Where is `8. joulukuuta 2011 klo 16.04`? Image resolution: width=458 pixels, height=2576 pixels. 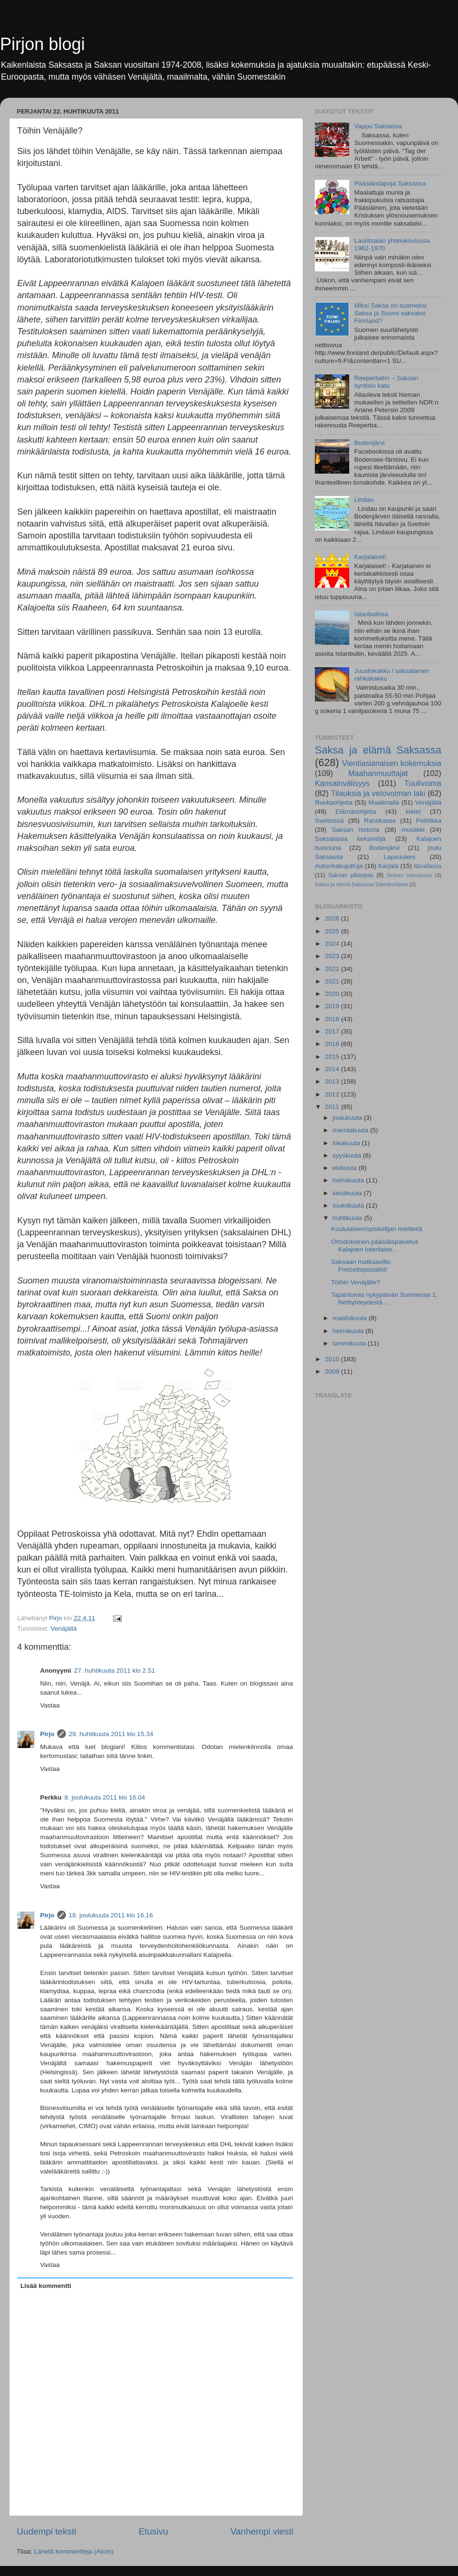
8. joulukuuta 2011 klo 16.04 is located at coordinates (104, 1797).